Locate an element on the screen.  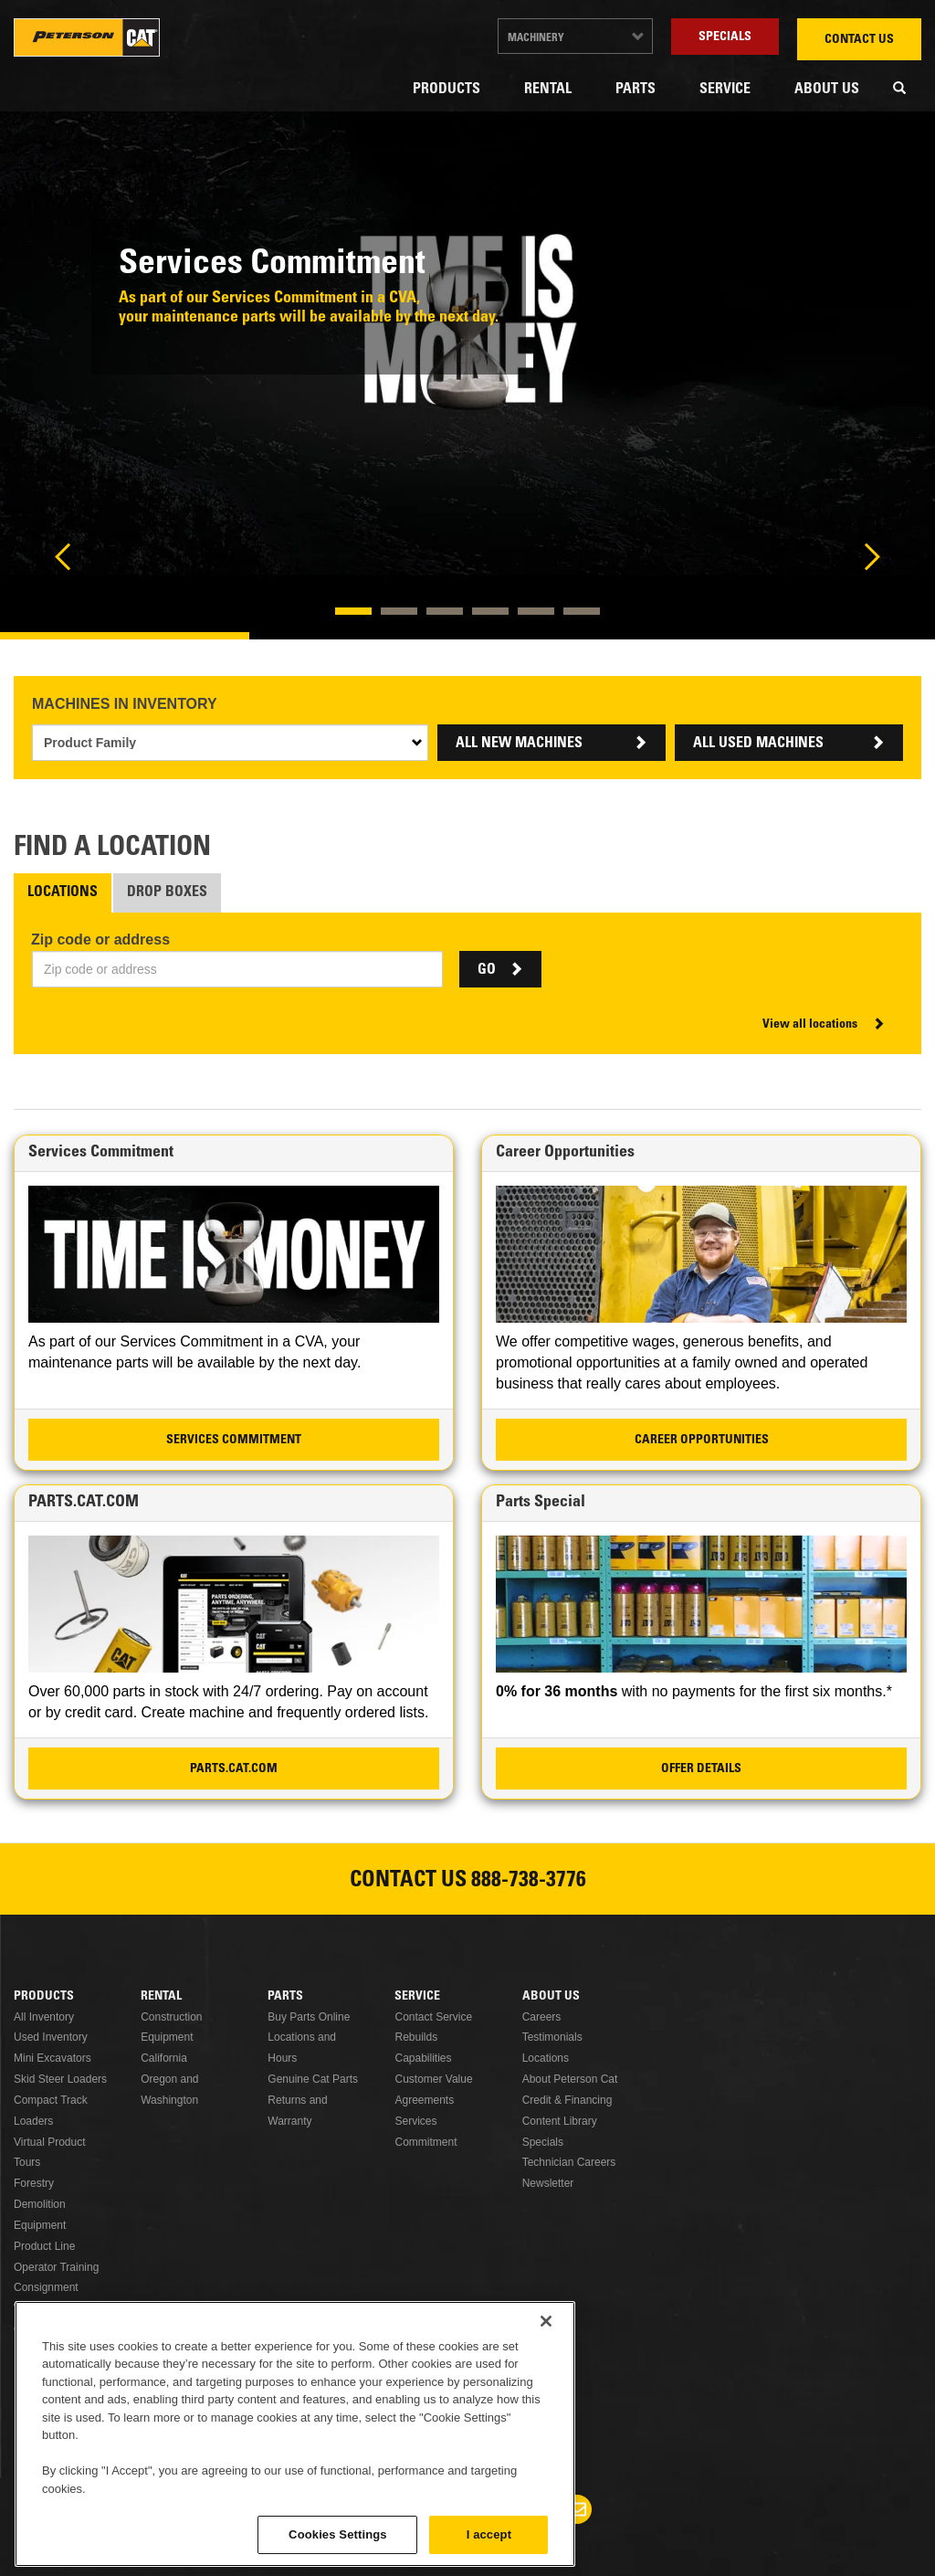
PARTS.CAT.COM is located at coordinates (234, 1769).